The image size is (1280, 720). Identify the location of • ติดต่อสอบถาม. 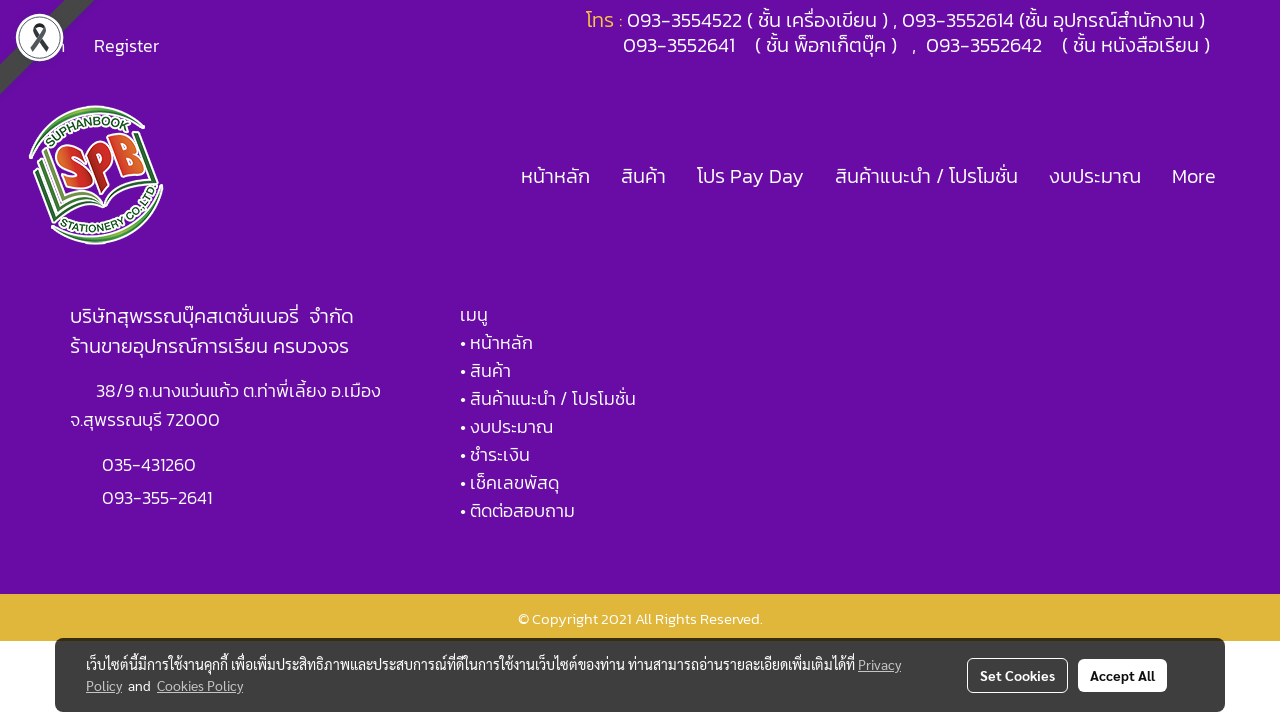
(517, 510).